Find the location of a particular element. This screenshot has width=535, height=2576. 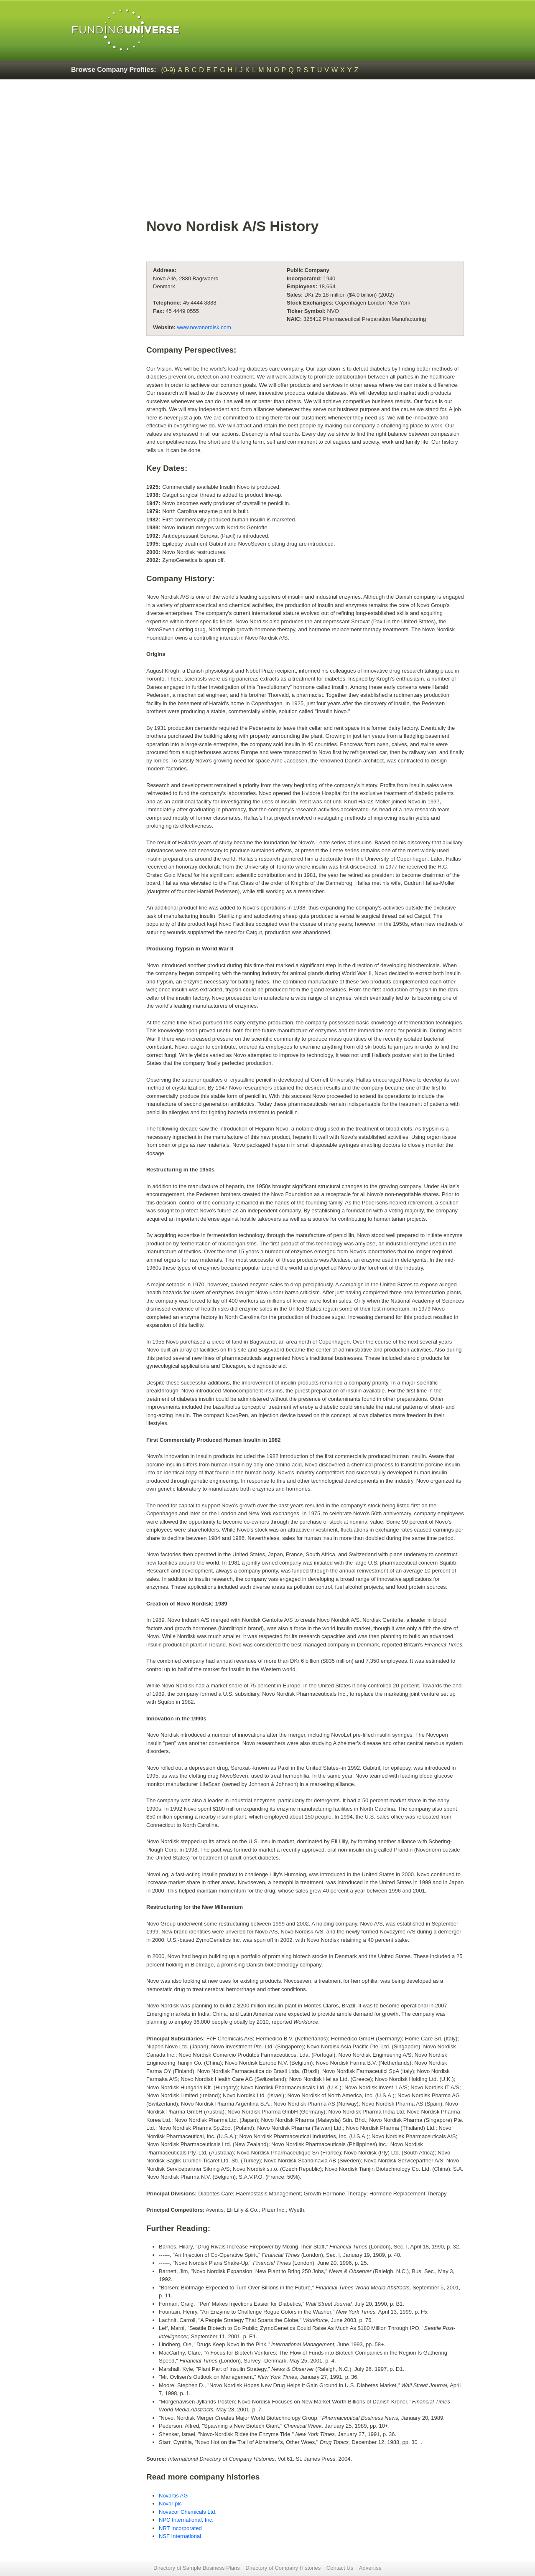

Novartis AG is located at coordinates (173, 2495).